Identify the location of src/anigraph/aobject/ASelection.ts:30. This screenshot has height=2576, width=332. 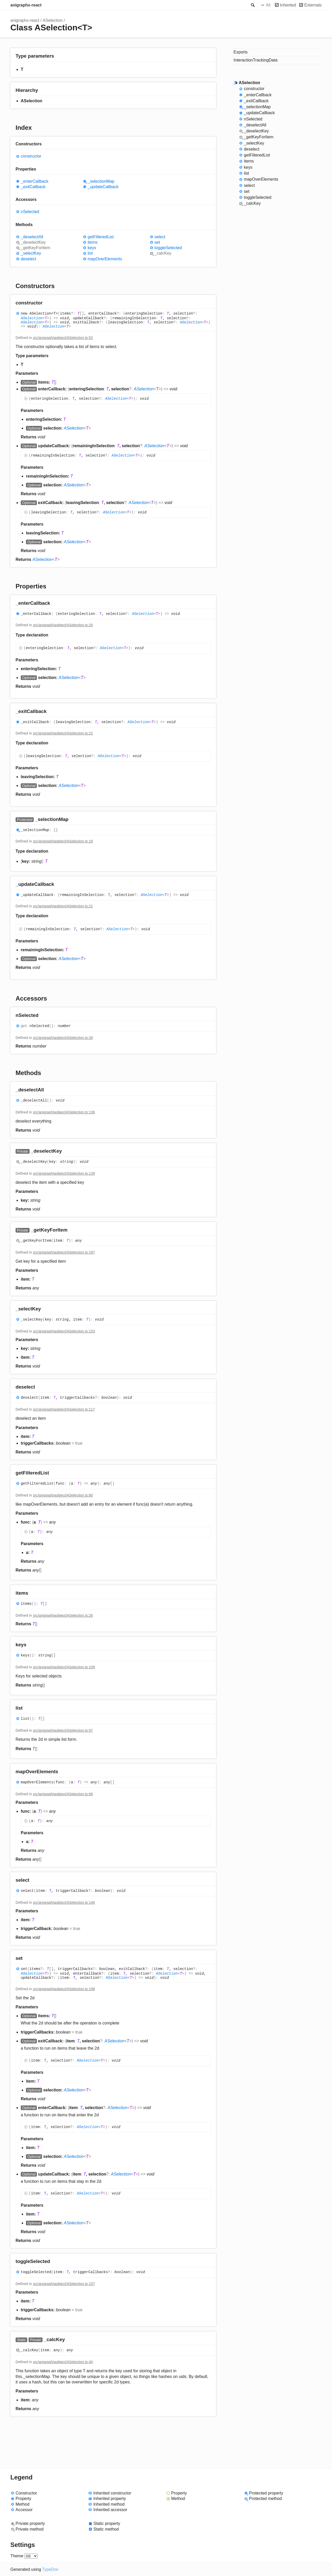
(63, 1038).